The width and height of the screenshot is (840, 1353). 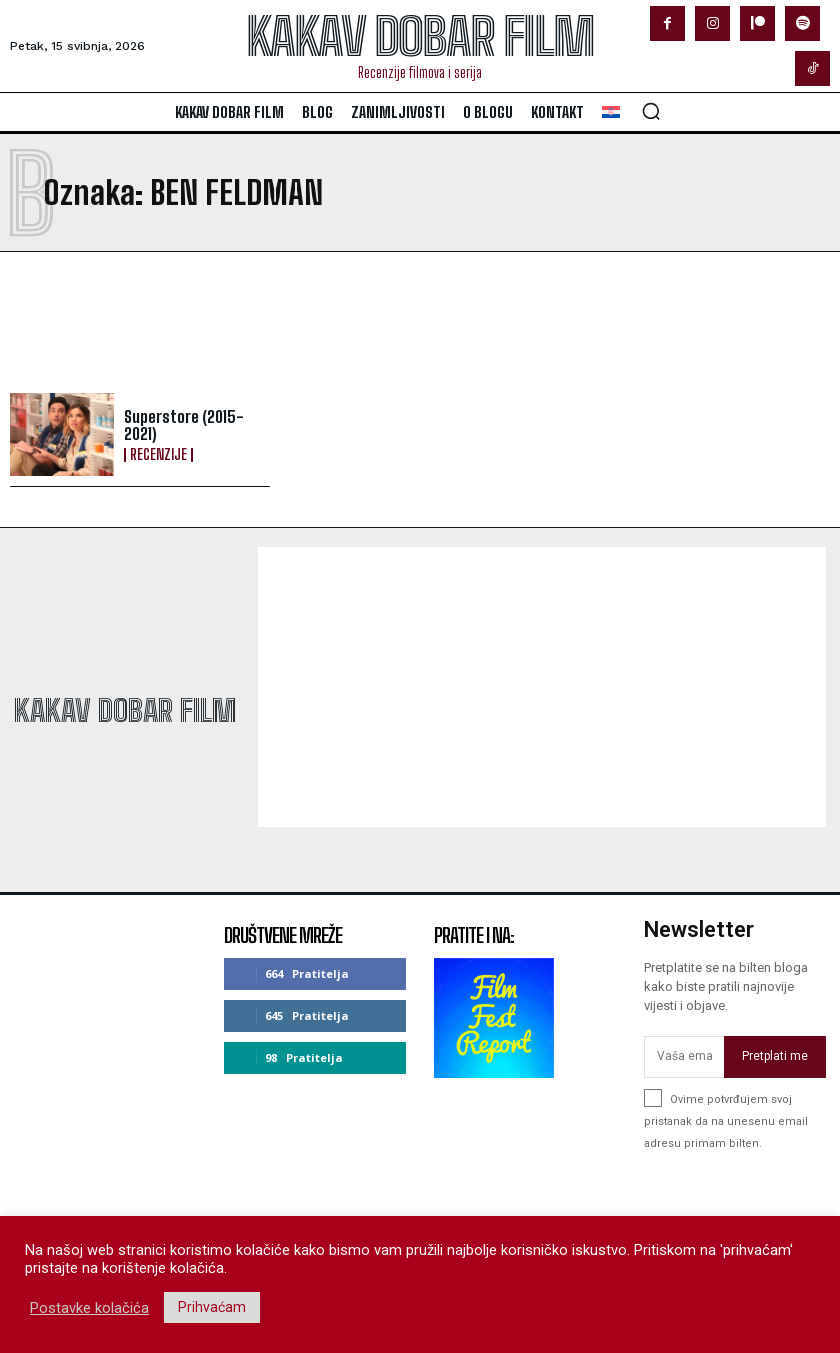 What do you see at coordinates (89, 1308) in the screenshot?
I see `Postavke kolačića [button]` at bounding box center [89, 1308].